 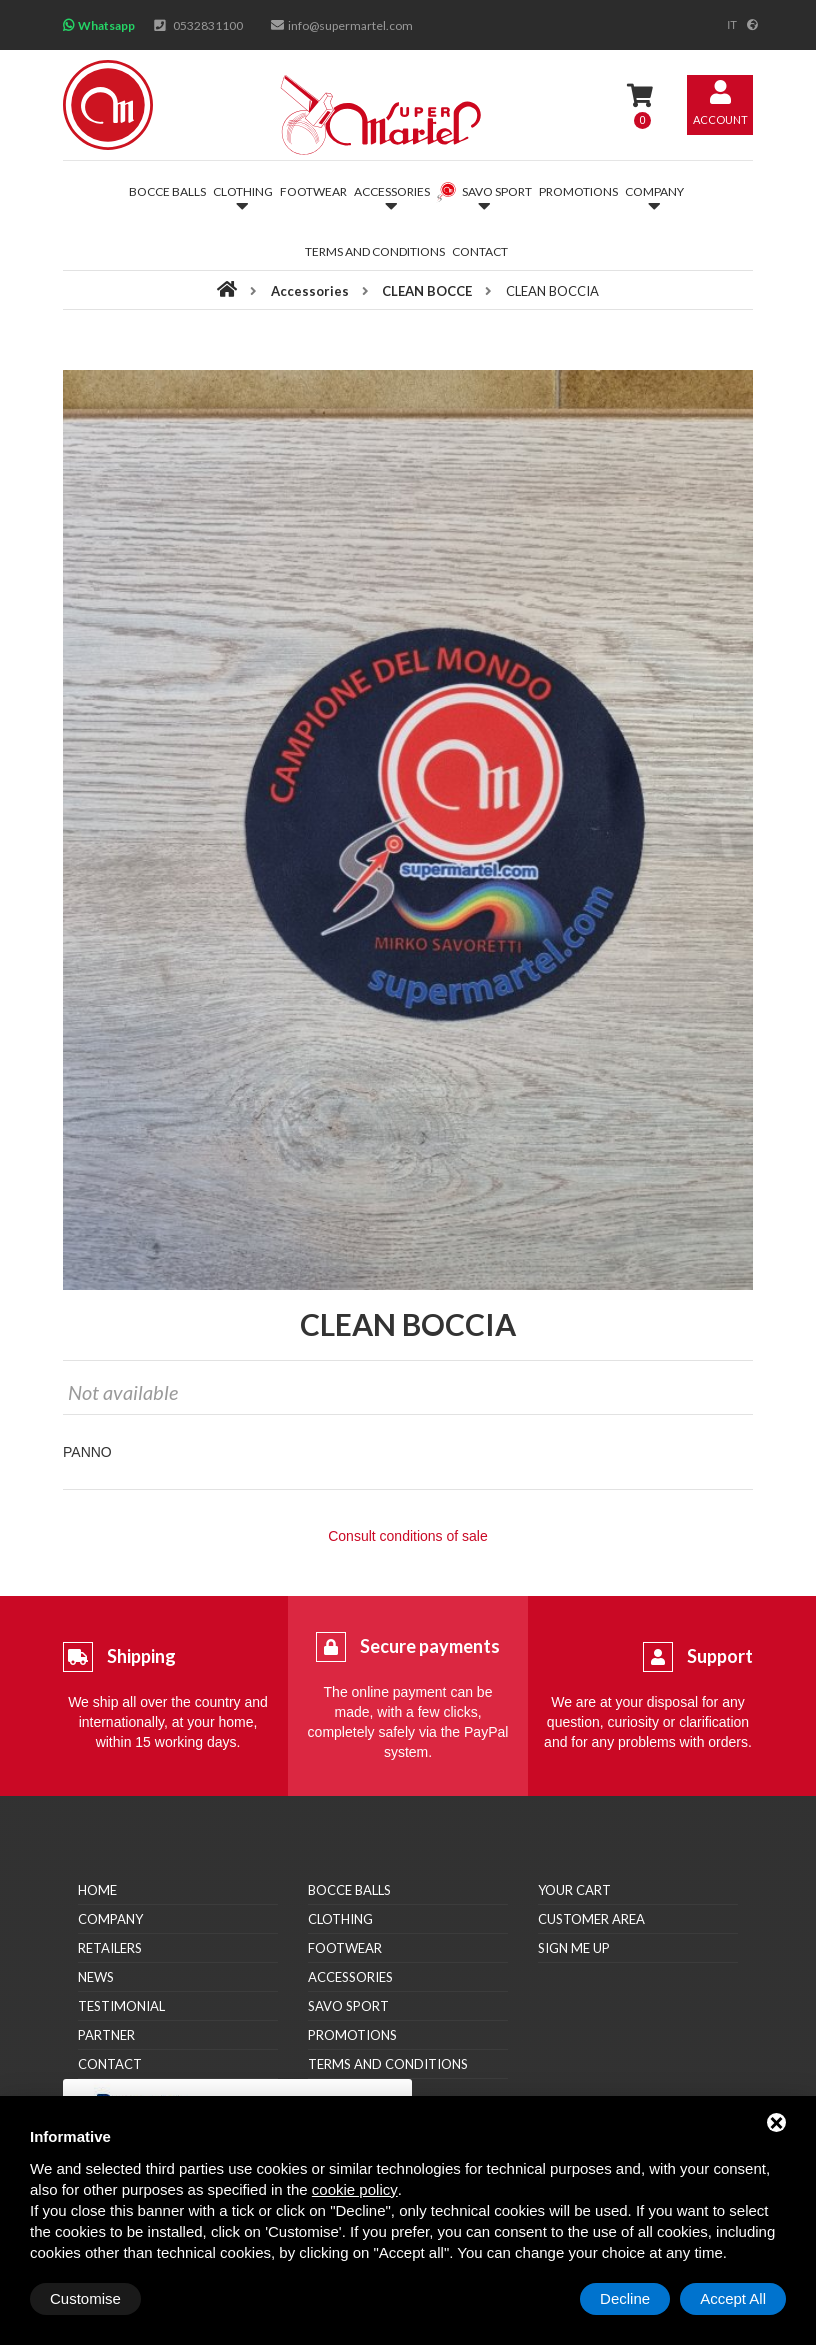 I want to click on Bocce balls, so click(x=167, y=191).